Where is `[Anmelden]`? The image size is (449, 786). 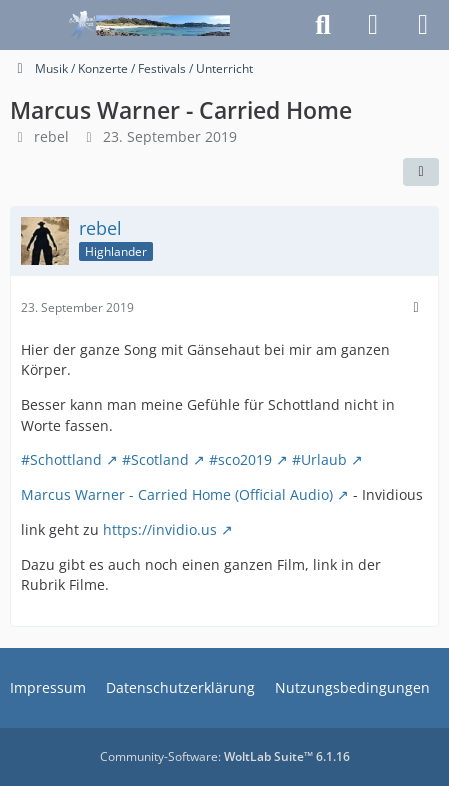
[Anmelden] is located at coordinates (373, 25).